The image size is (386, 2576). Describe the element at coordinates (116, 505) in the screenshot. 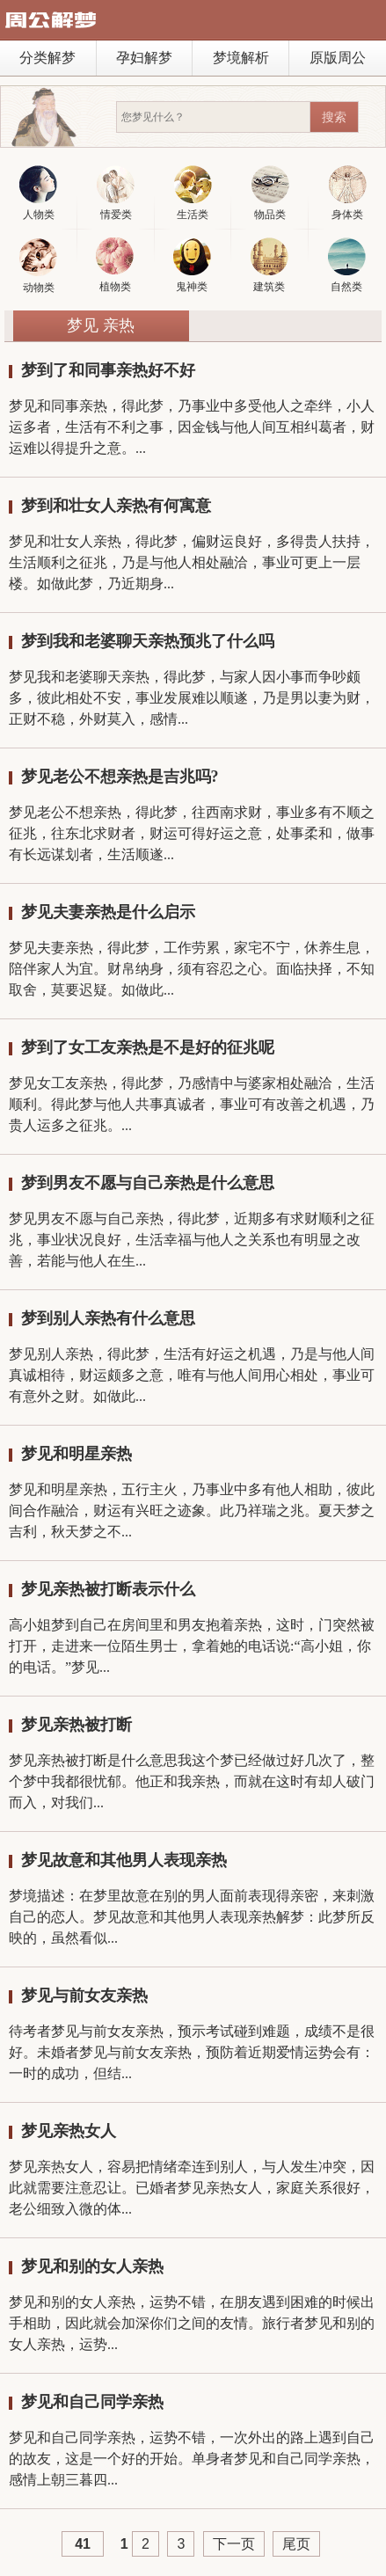

I see `梦到和壮女人亲热有何寓意` at that location.